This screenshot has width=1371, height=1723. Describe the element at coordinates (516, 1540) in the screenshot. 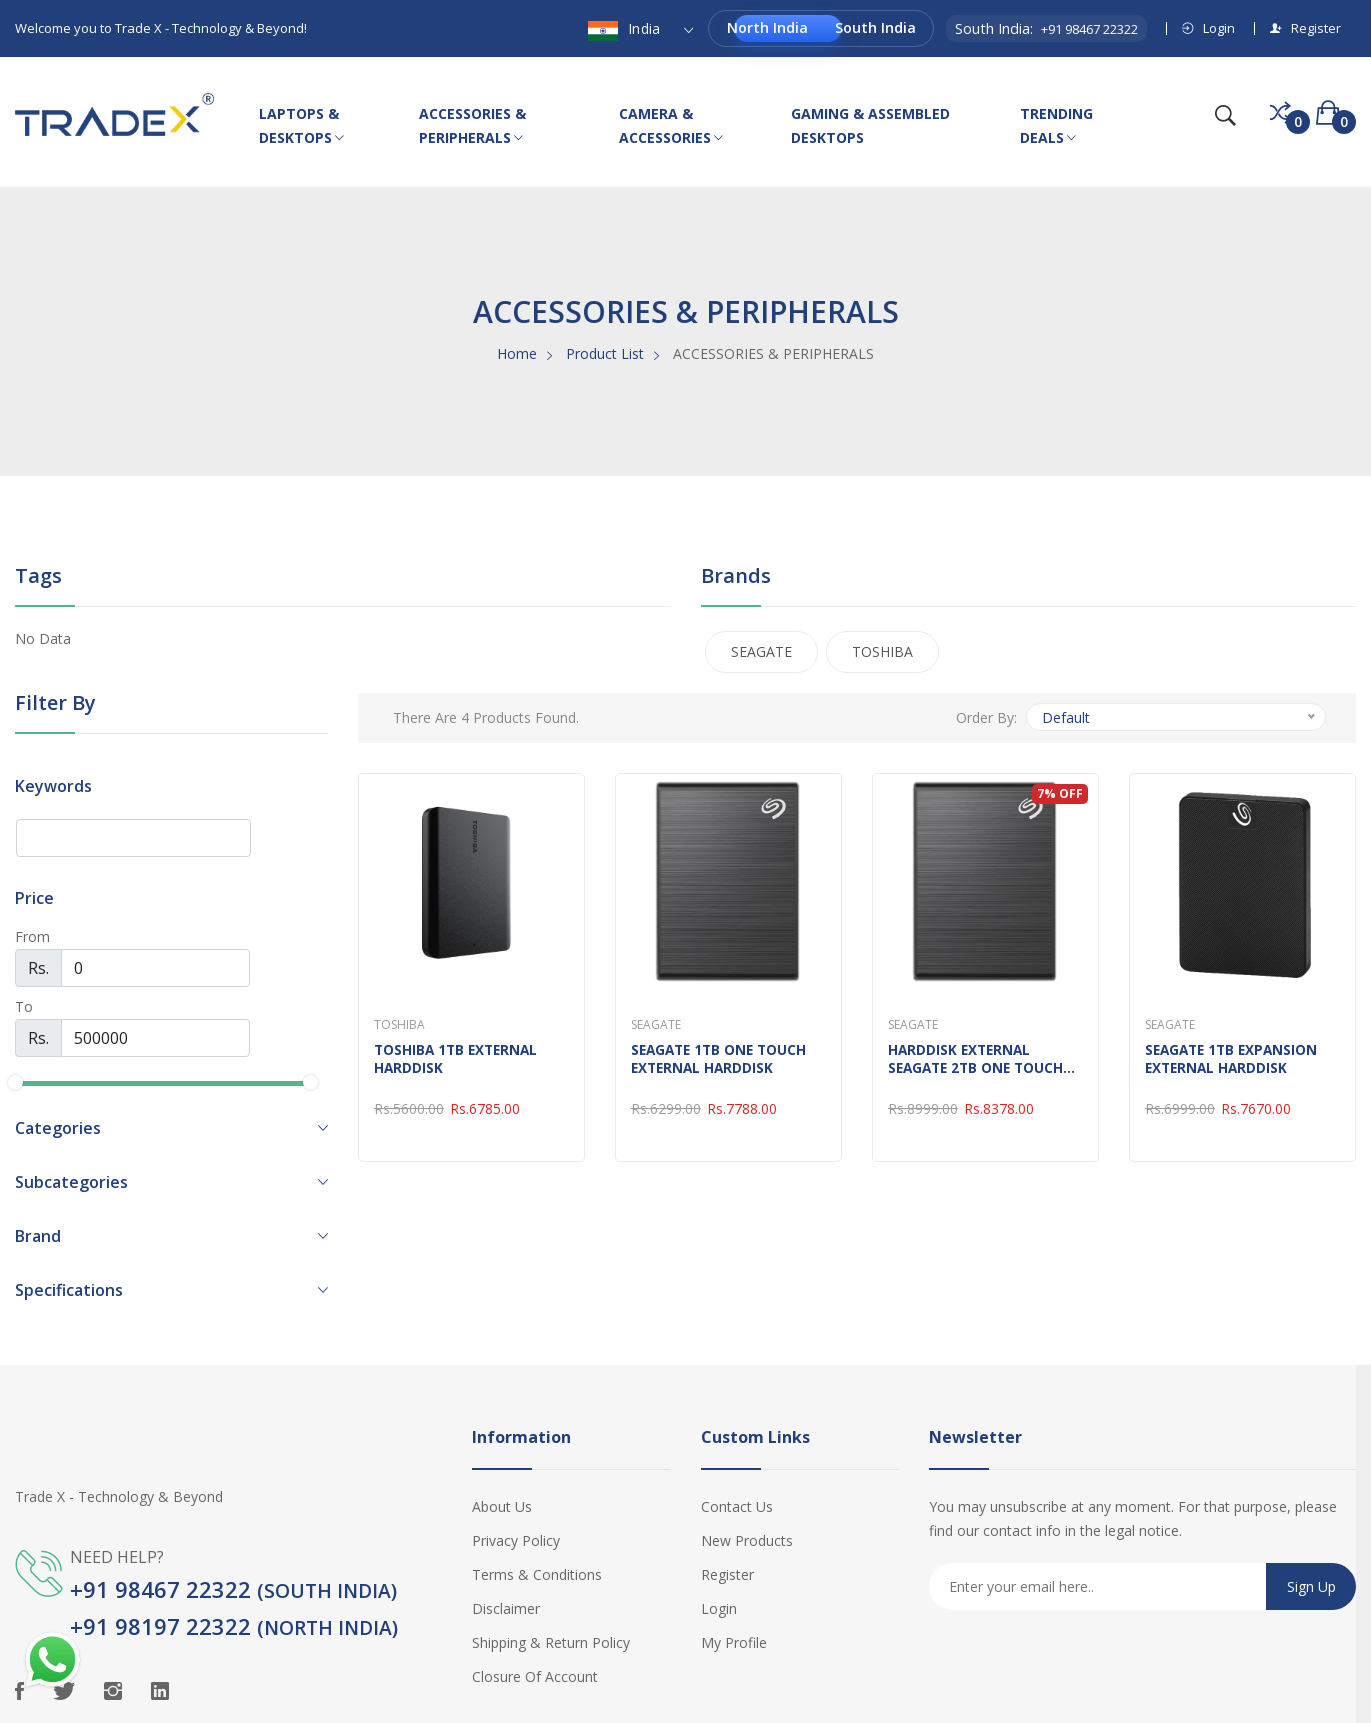

I see `Privacy Policy` at that location.